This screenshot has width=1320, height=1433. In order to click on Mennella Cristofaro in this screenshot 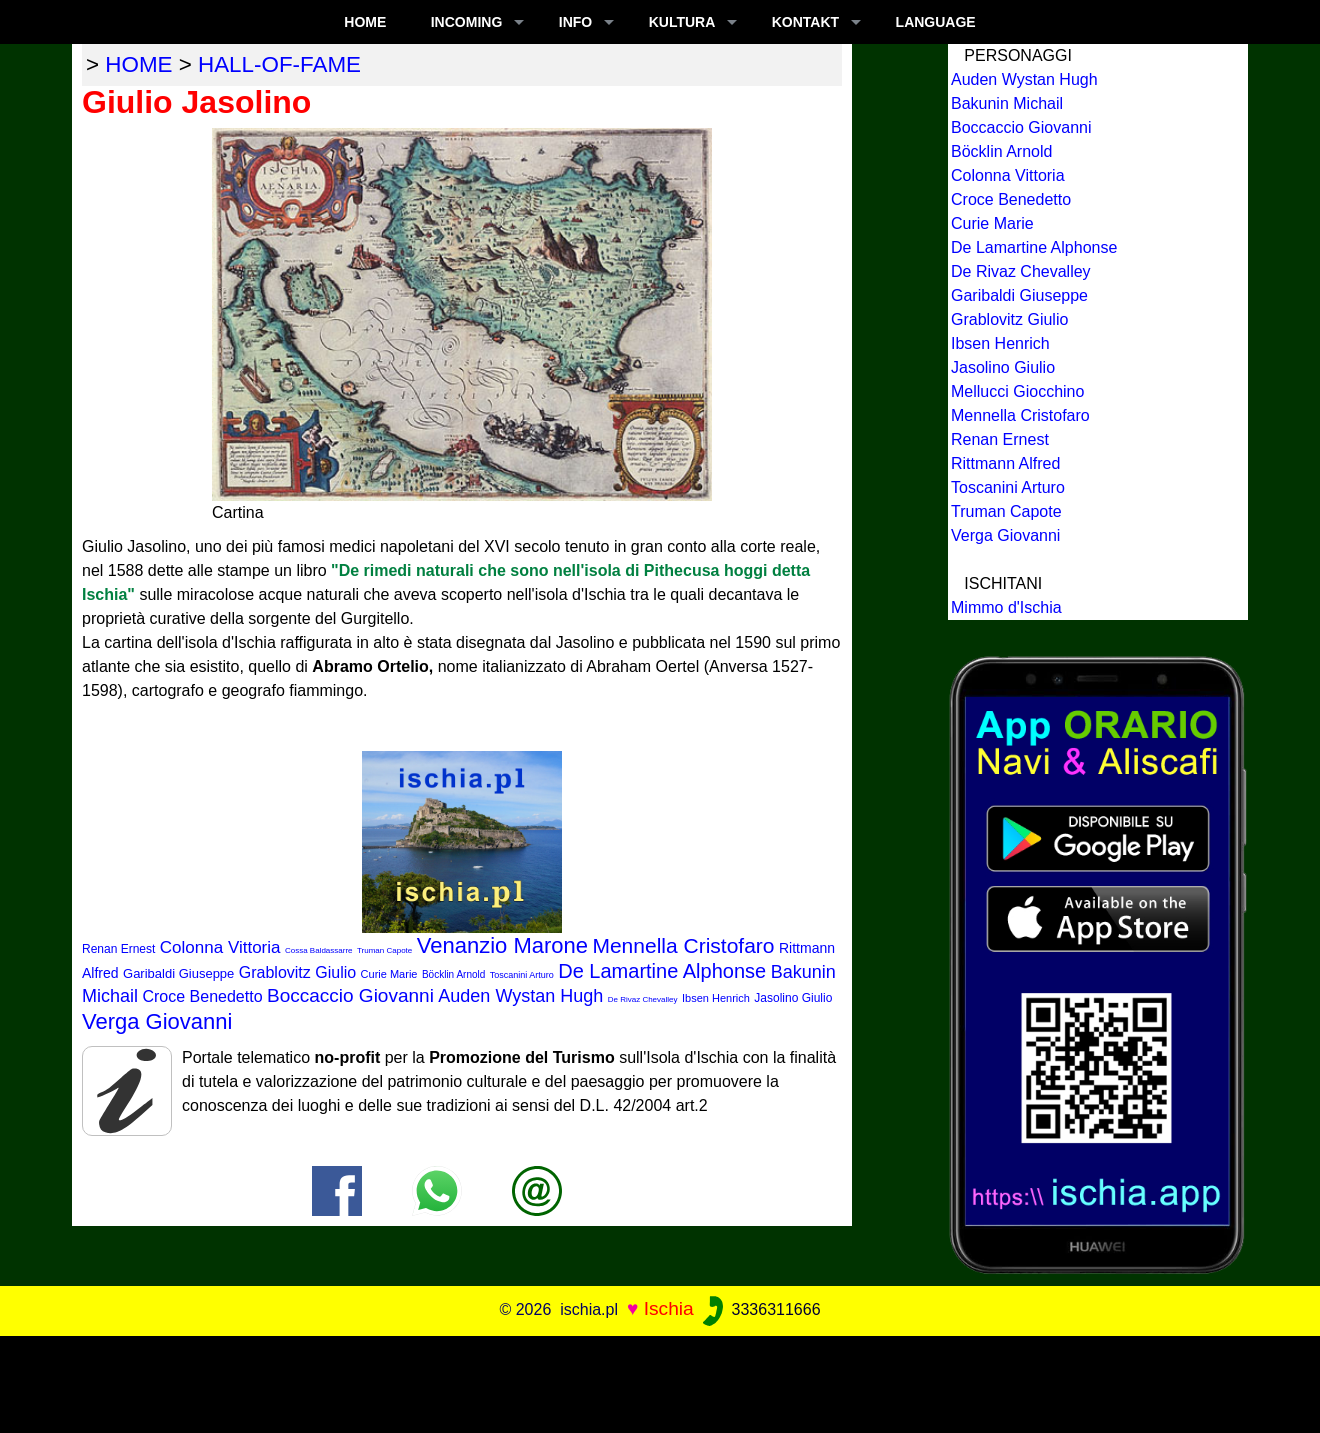, I will do `click(683, 945)`.